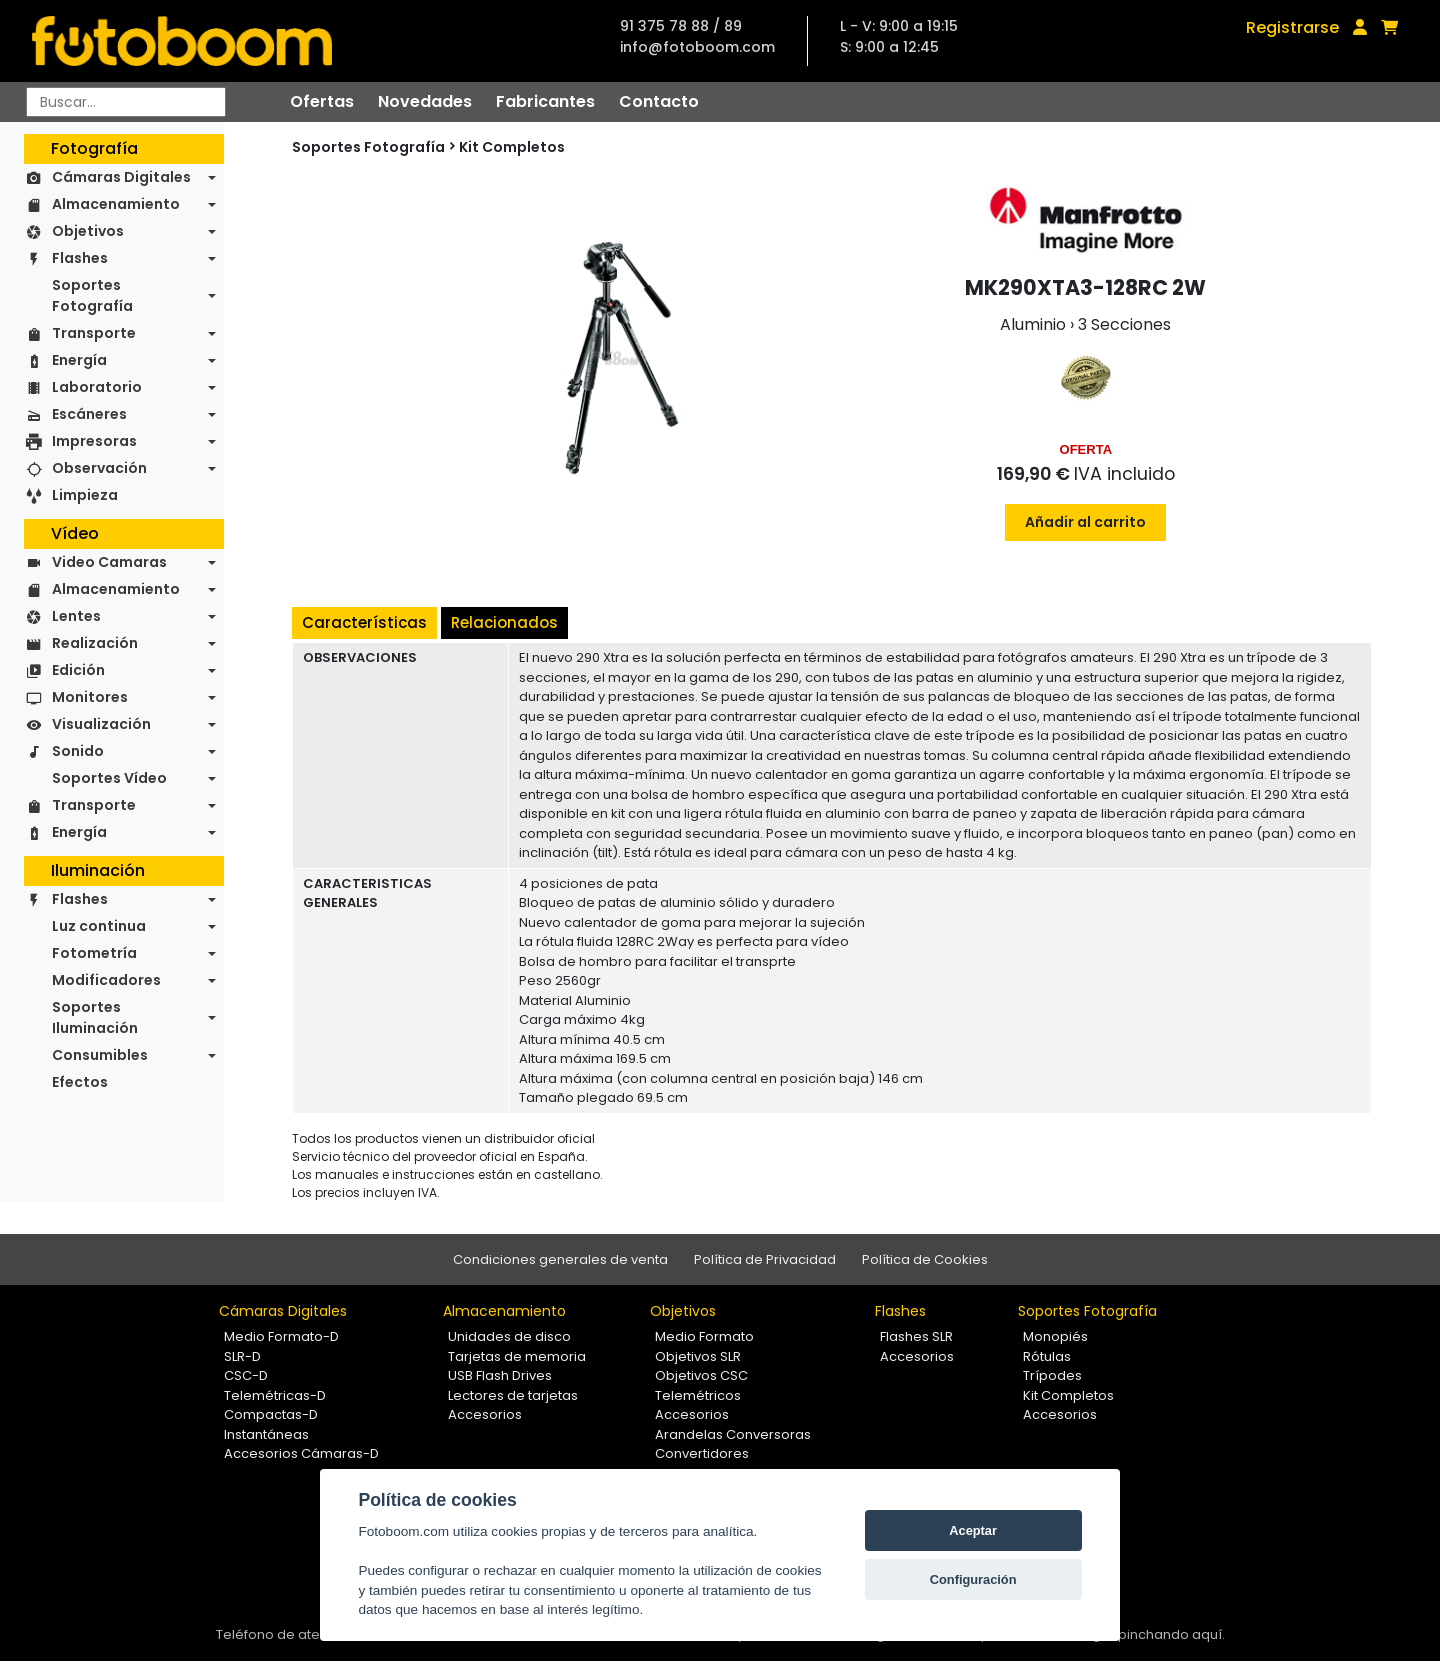 The image size is (1440, 1661). Describe the element at coordinates (94, 441) in the screenshot. I see `Impresoras` at that location.